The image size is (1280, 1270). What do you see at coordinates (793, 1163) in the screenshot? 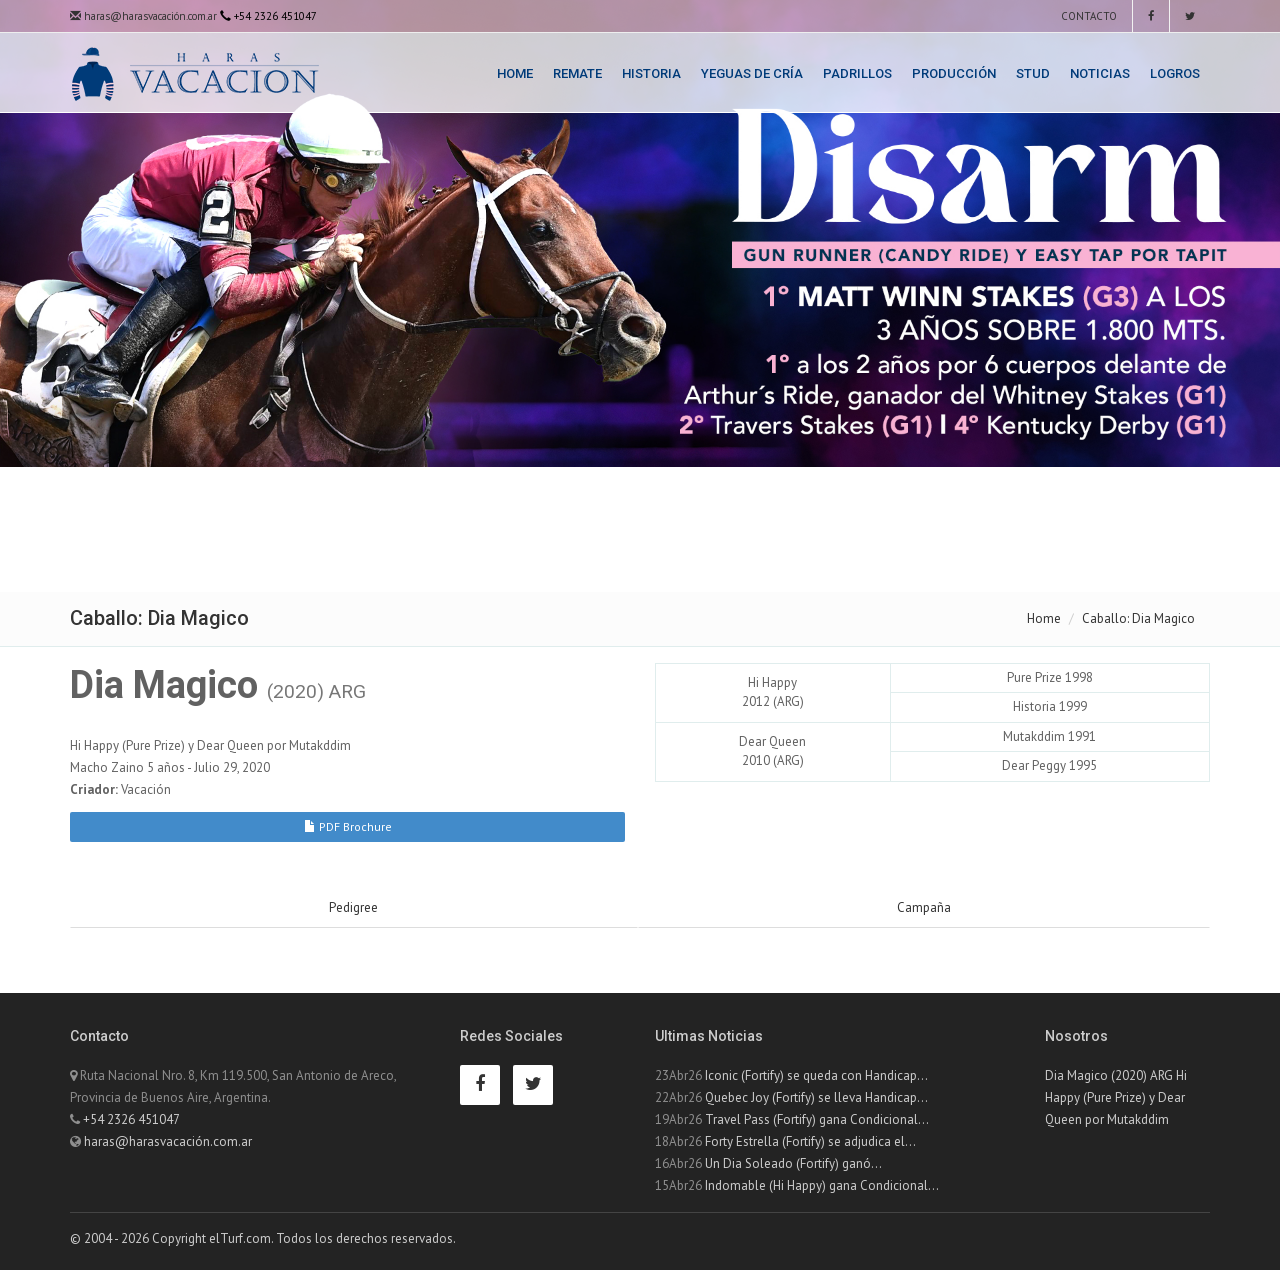
I see `Un Dia Soleado (Fortify) ganó...` at bounding box center [793, 1163].